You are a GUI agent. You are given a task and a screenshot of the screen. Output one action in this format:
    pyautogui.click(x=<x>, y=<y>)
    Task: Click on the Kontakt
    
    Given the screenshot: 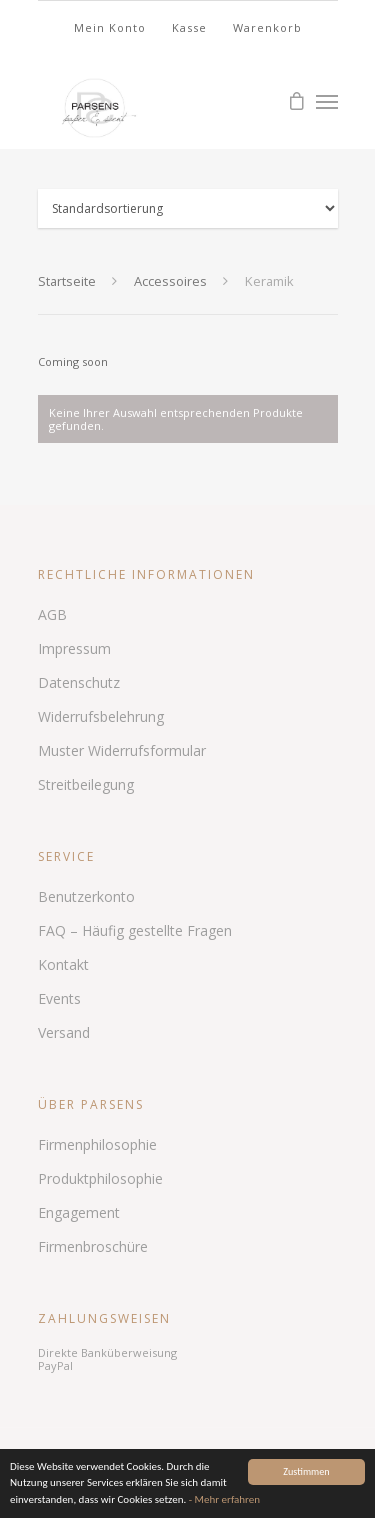 What is the action you would take?
    pyautogui.click(x=63, y=964)
    